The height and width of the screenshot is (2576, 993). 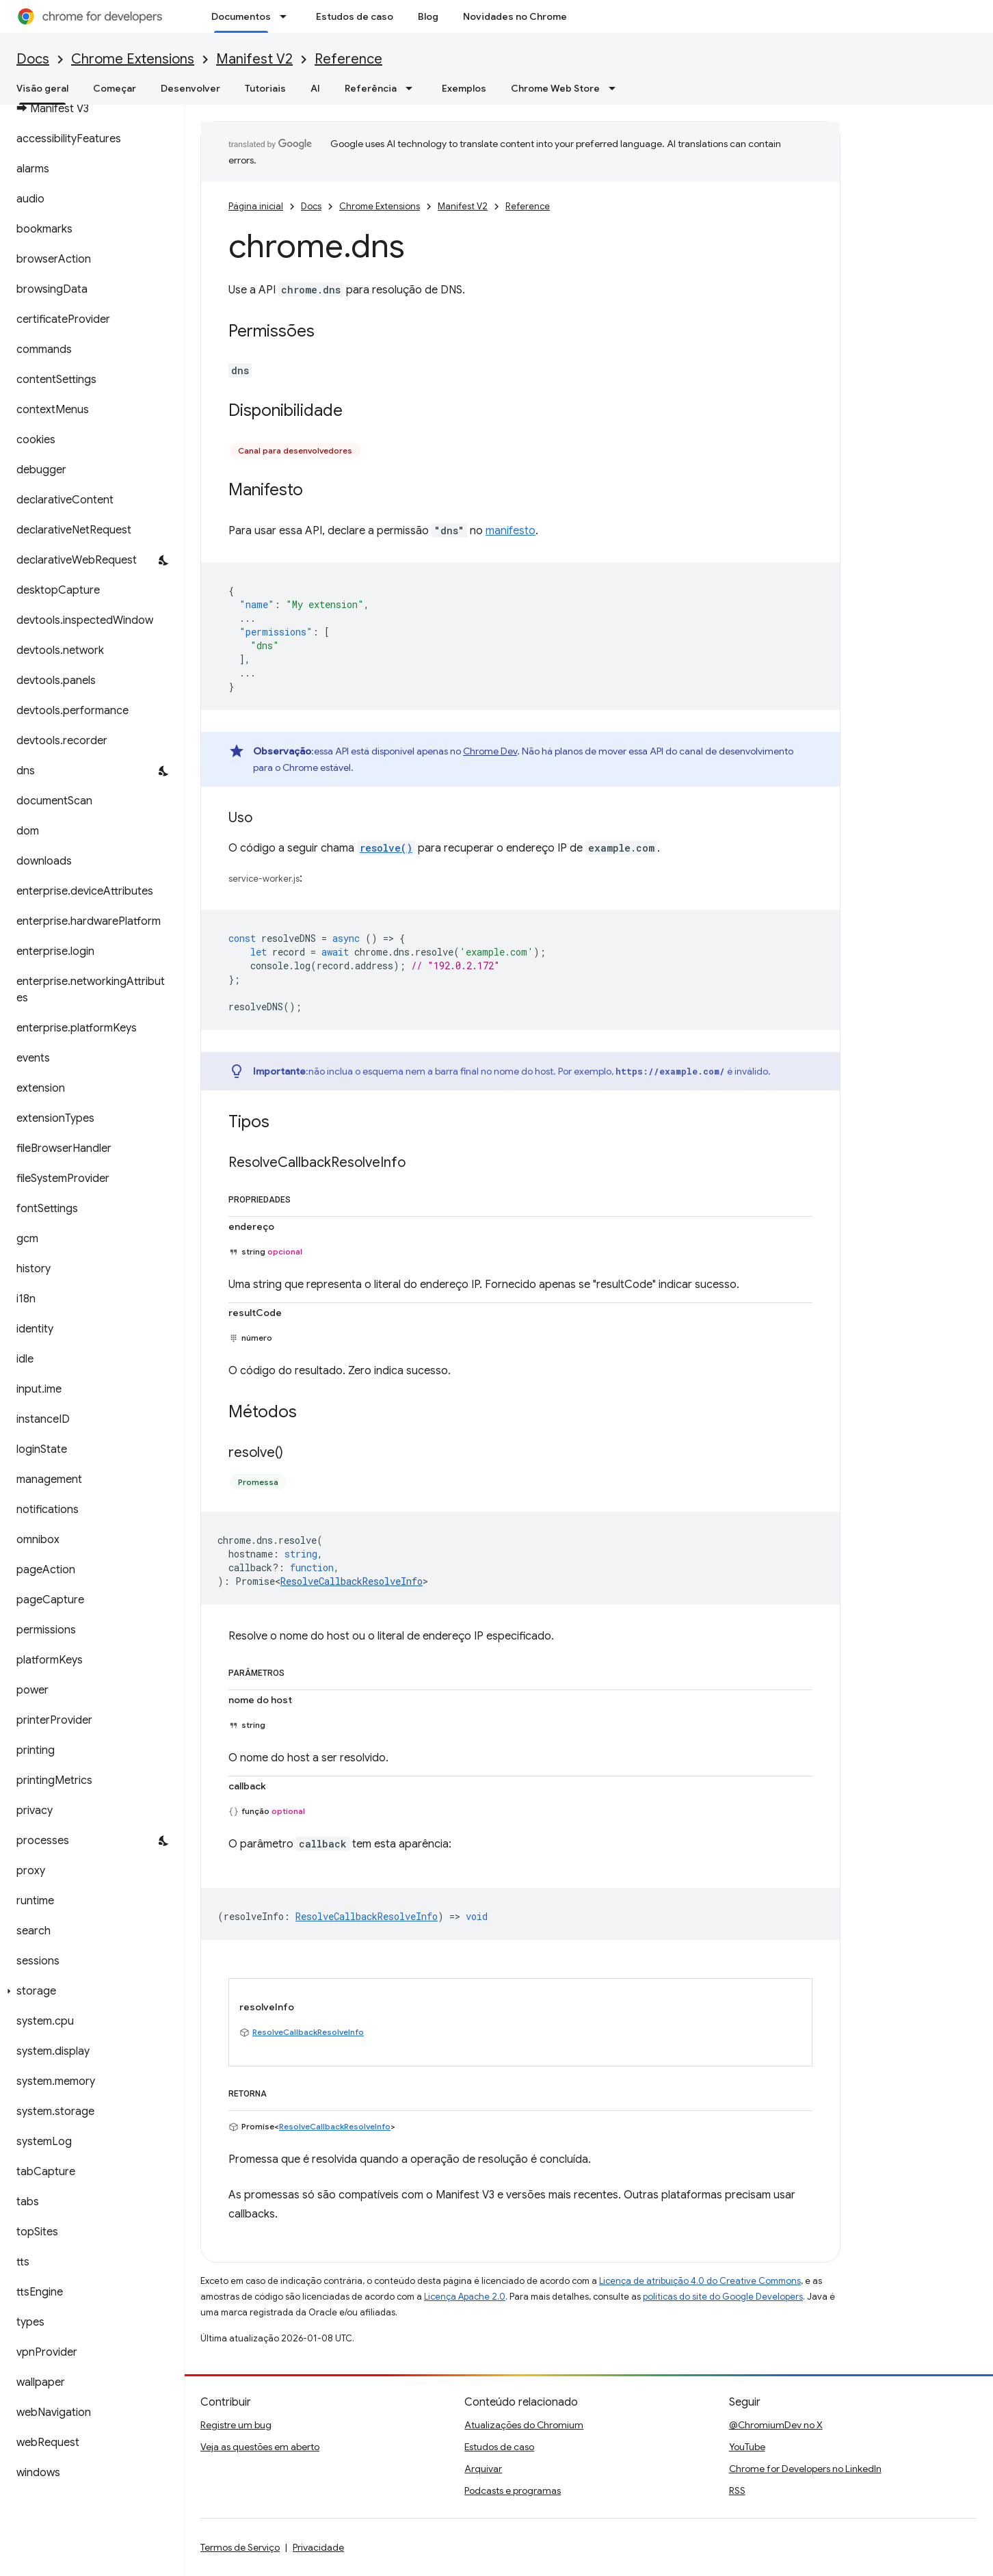 What do you see at coordinates (515, 16) in the screenshot?
I see `Novidades no Chrome` at bounding box center [515, 16].